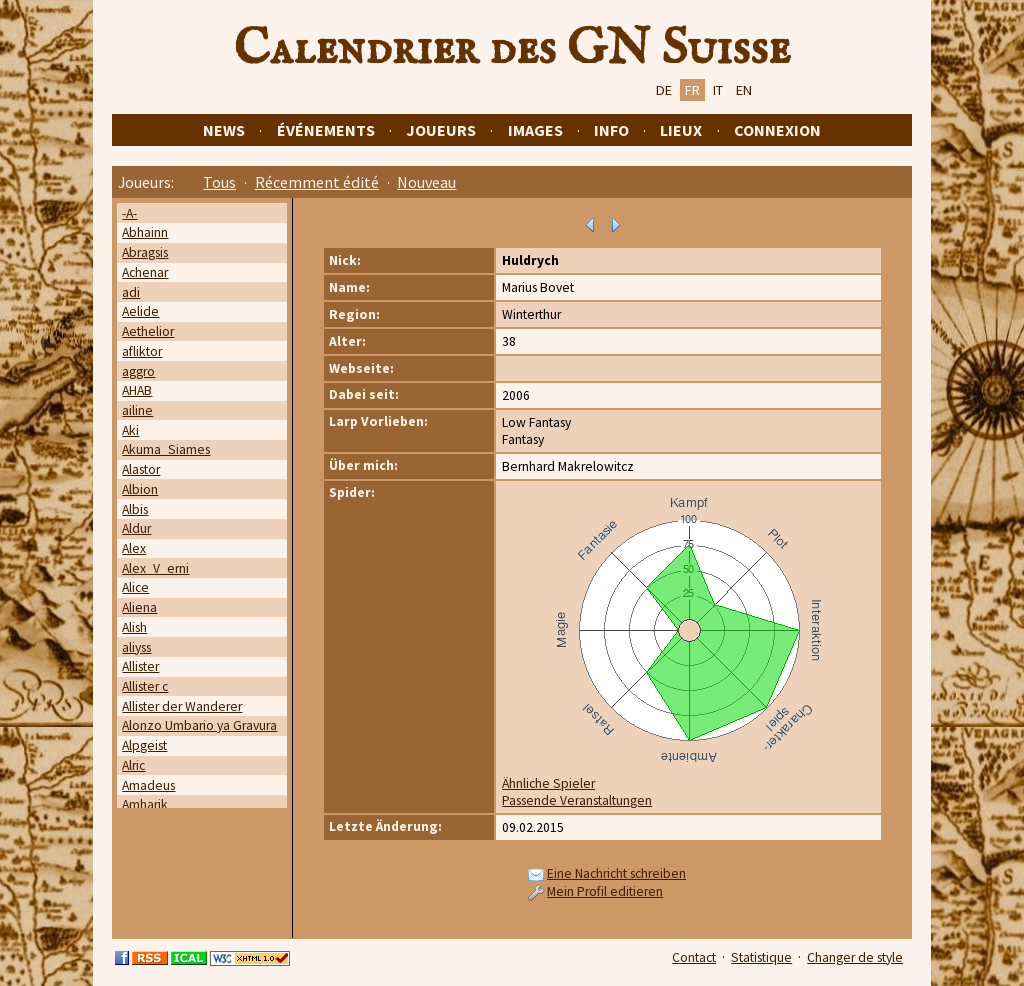 The image size is (1024, 986). Describe the element at coordinates (140, 489) in the screenshot. I see `Albion` at that location.